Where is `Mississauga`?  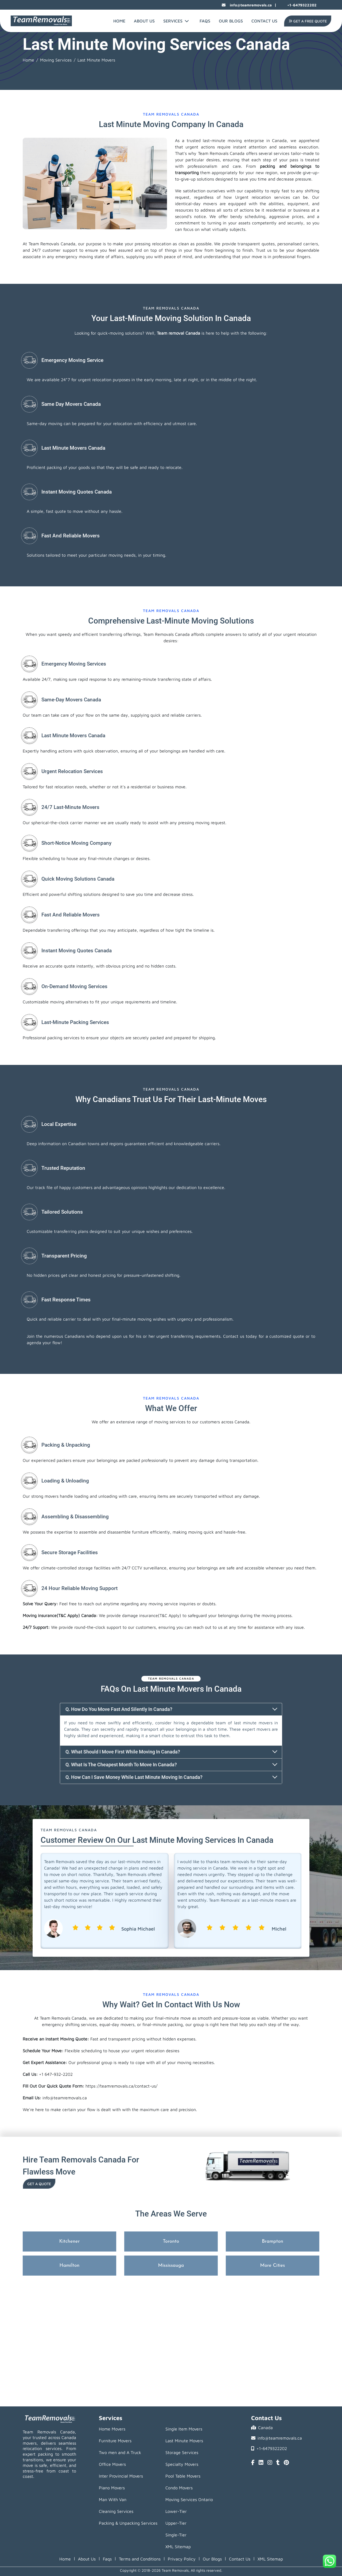 Mississauga is located at coordinates (171, 2265).